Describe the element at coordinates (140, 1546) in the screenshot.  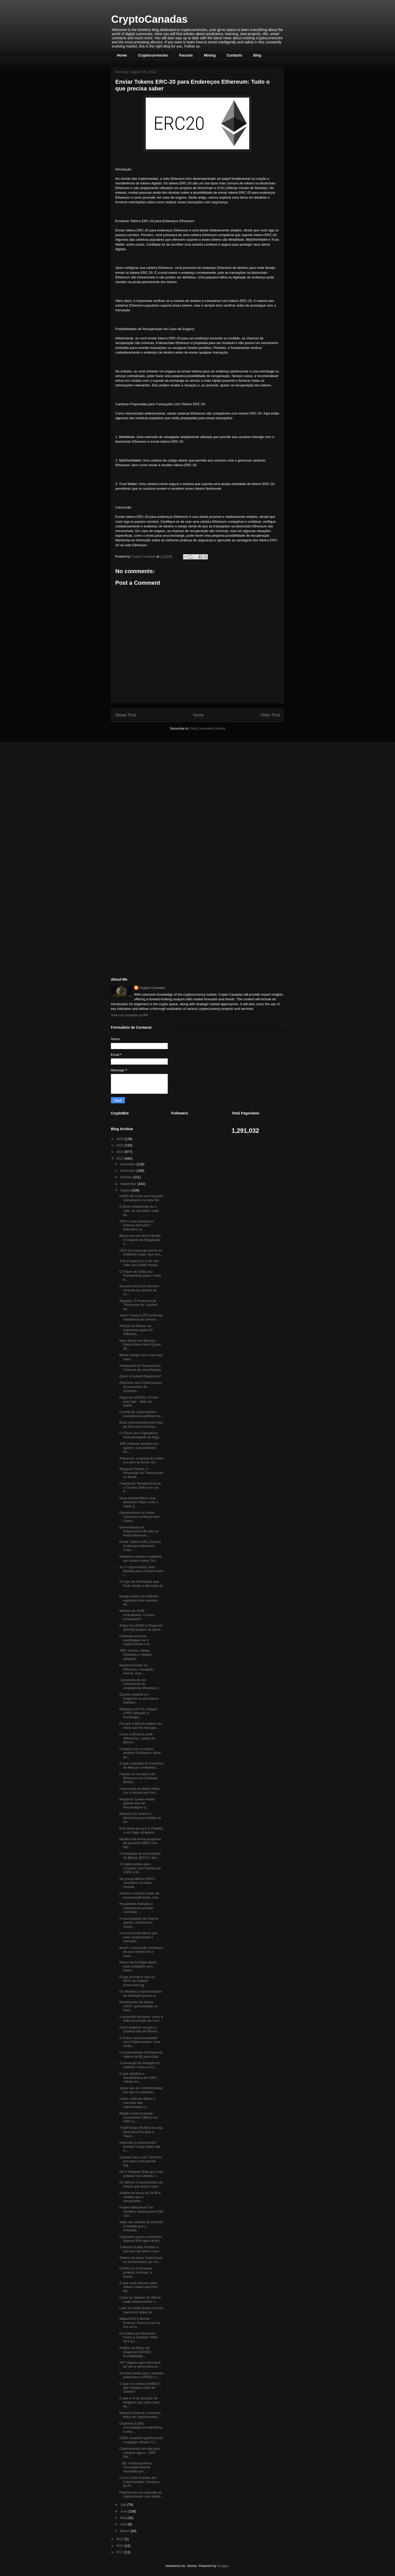
I see `Enviar Tokens ERC-20 para Endereços Ethereum: Tudo...` at that location.